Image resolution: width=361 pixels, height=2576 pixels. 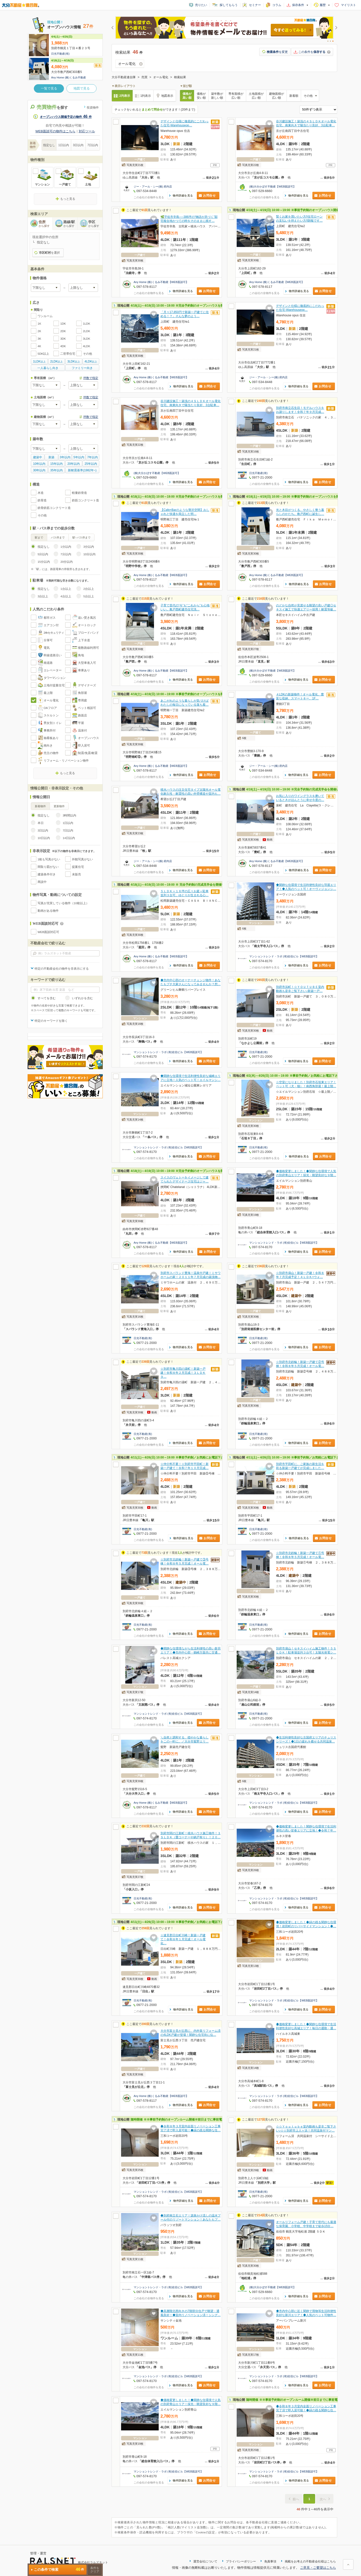 I want to click on 指定なし, so click(x=49, y=145).